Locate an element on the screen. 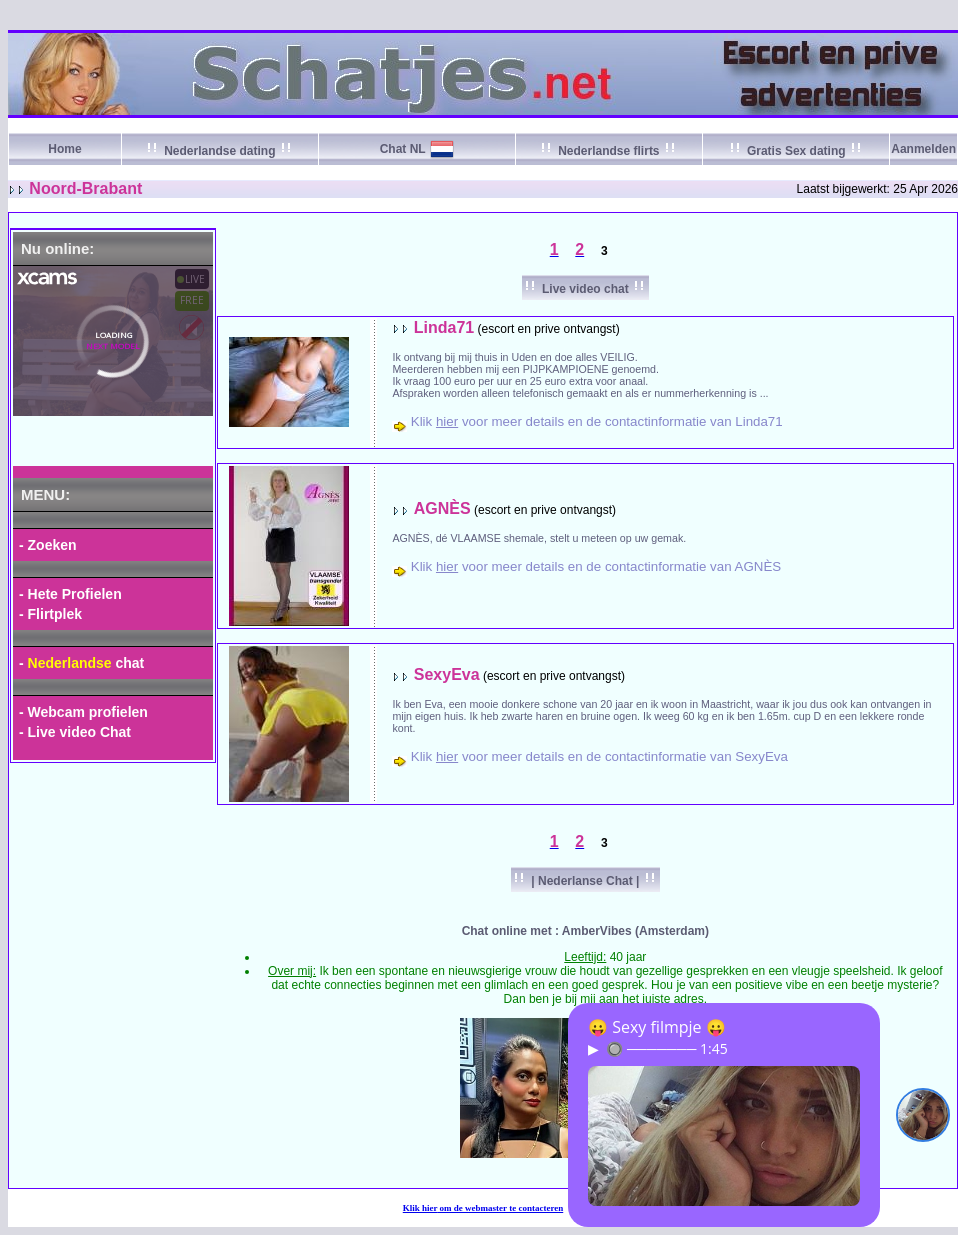  Nederlandse flirts is located at coordinates (609, 151).